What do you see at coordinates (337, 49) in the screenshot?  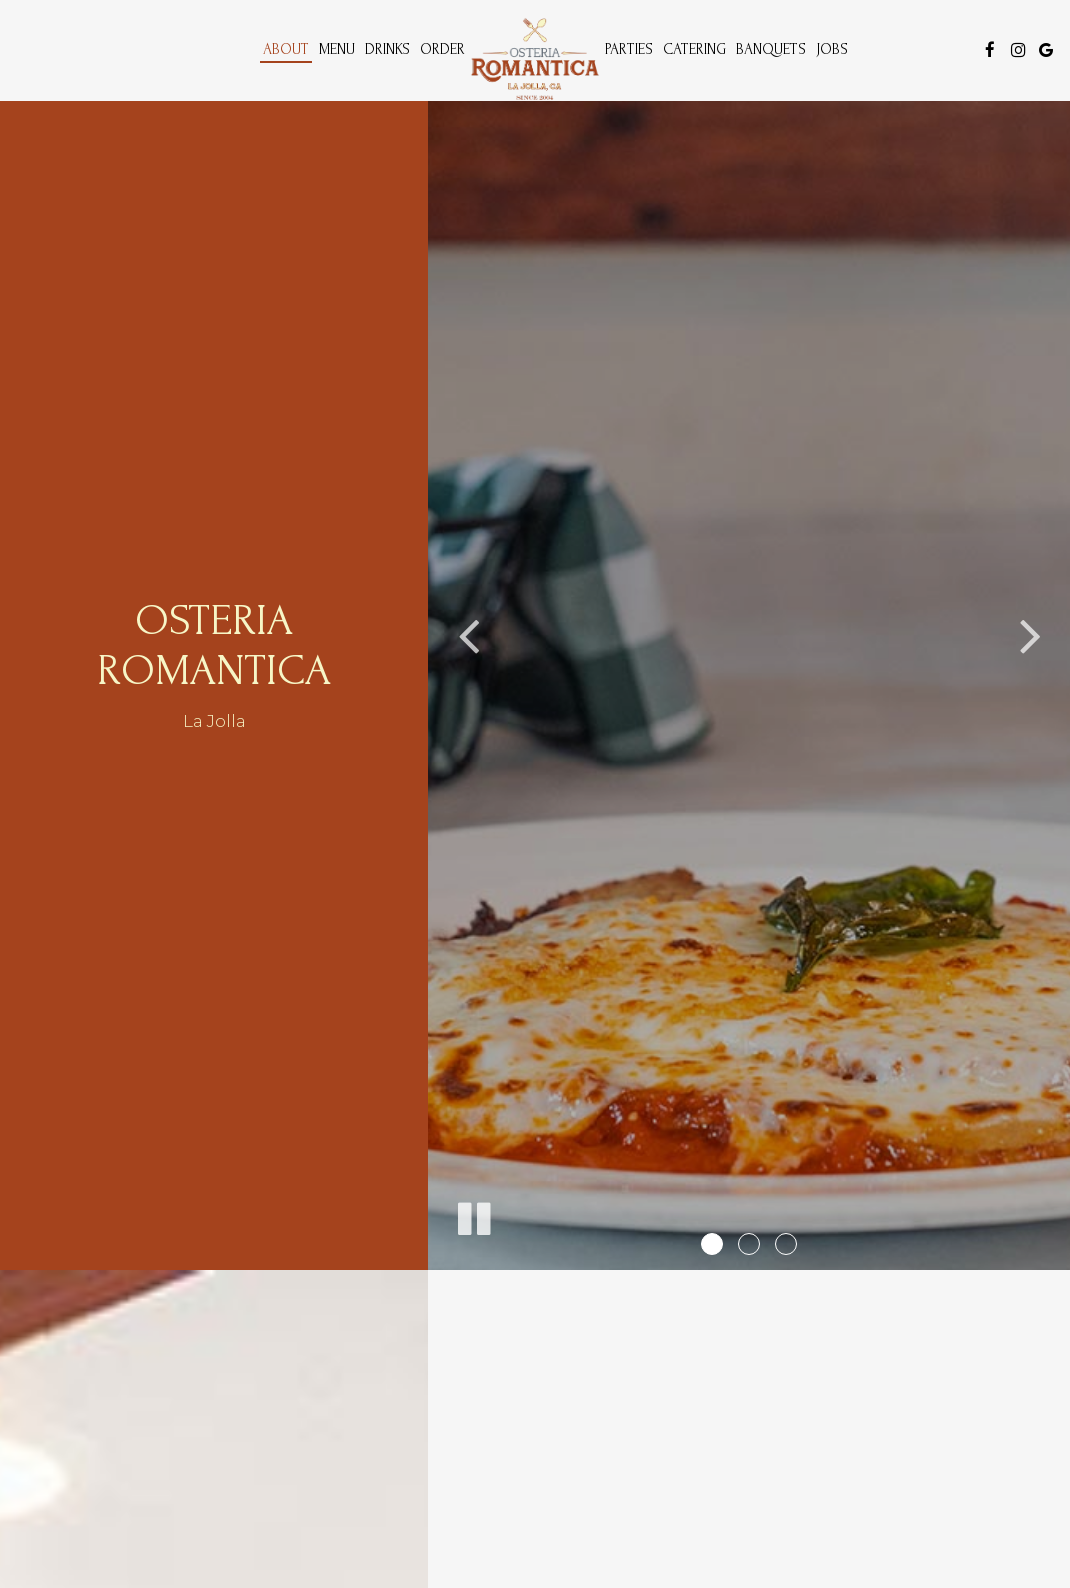 I see `Menu` at bounding box center [337, 49].